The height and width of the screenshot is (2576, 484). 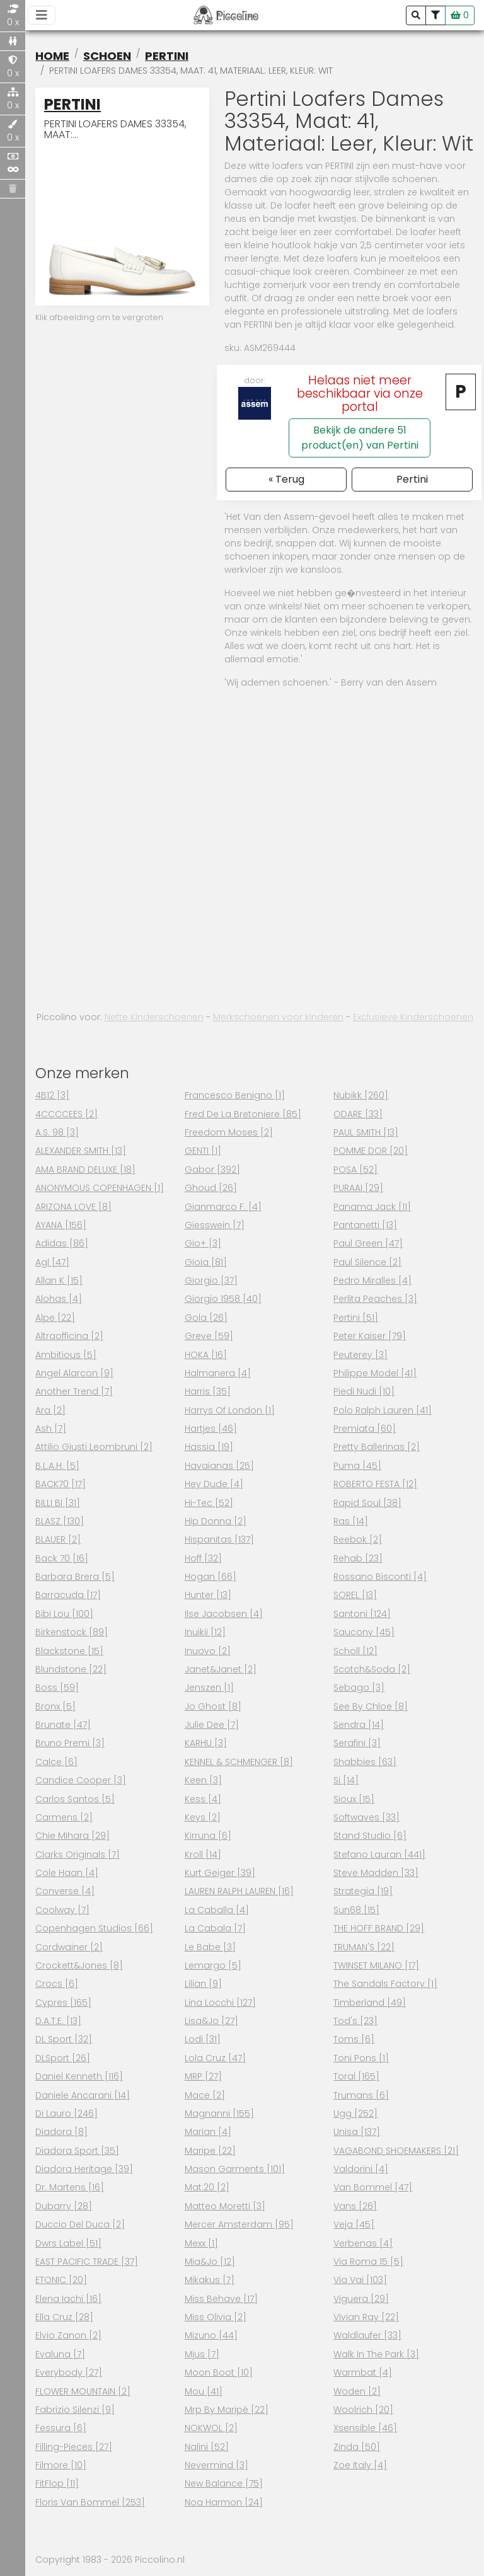 I want to click on Unisa [137], so click(x=356, y=2131).